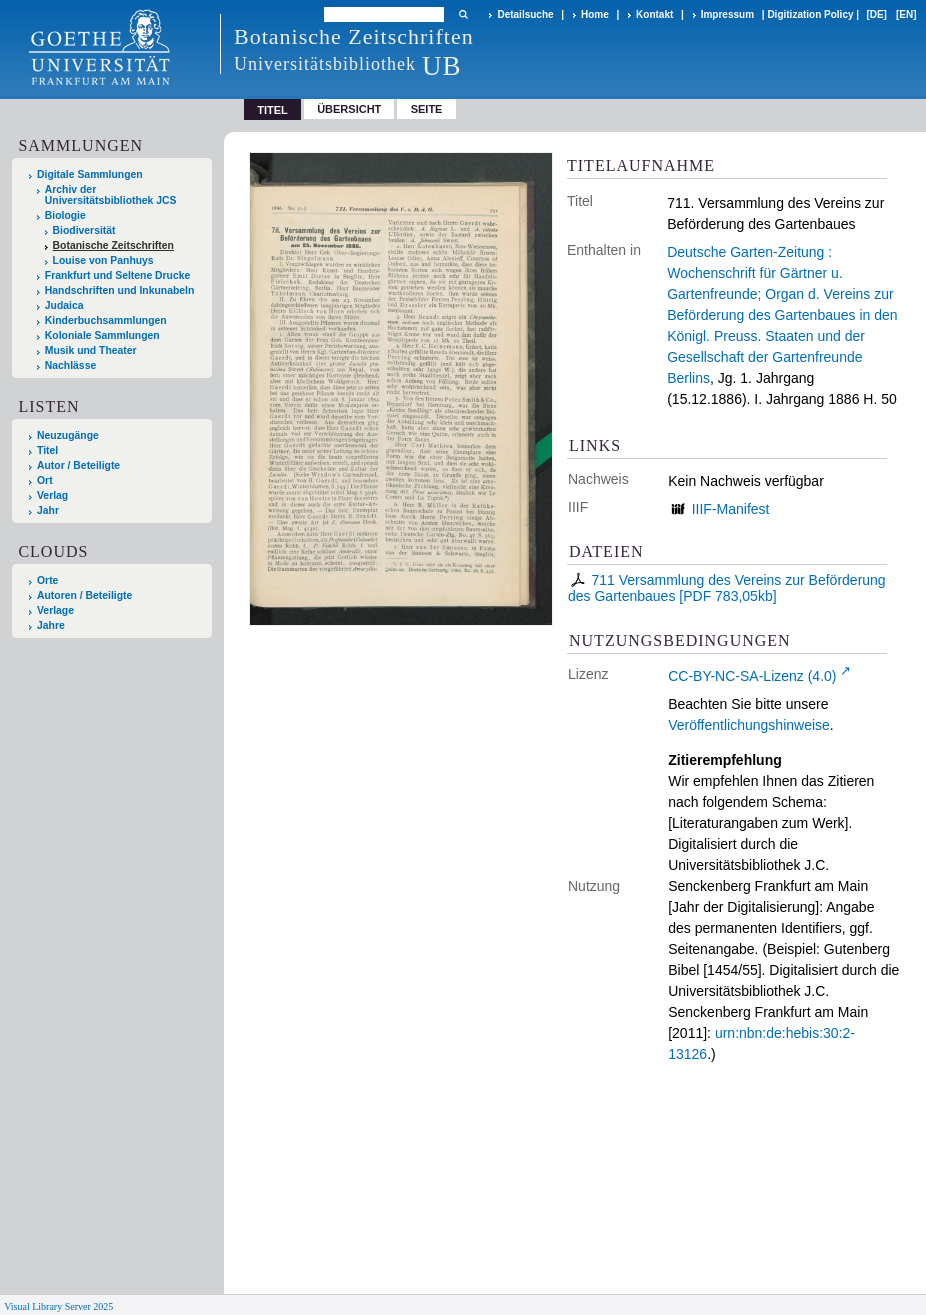 Image resolution: width=926 pixels, height=1315 pixels. Describe the element at coordinates (47, 580) in the screenshot. I see `Orte` at that location.